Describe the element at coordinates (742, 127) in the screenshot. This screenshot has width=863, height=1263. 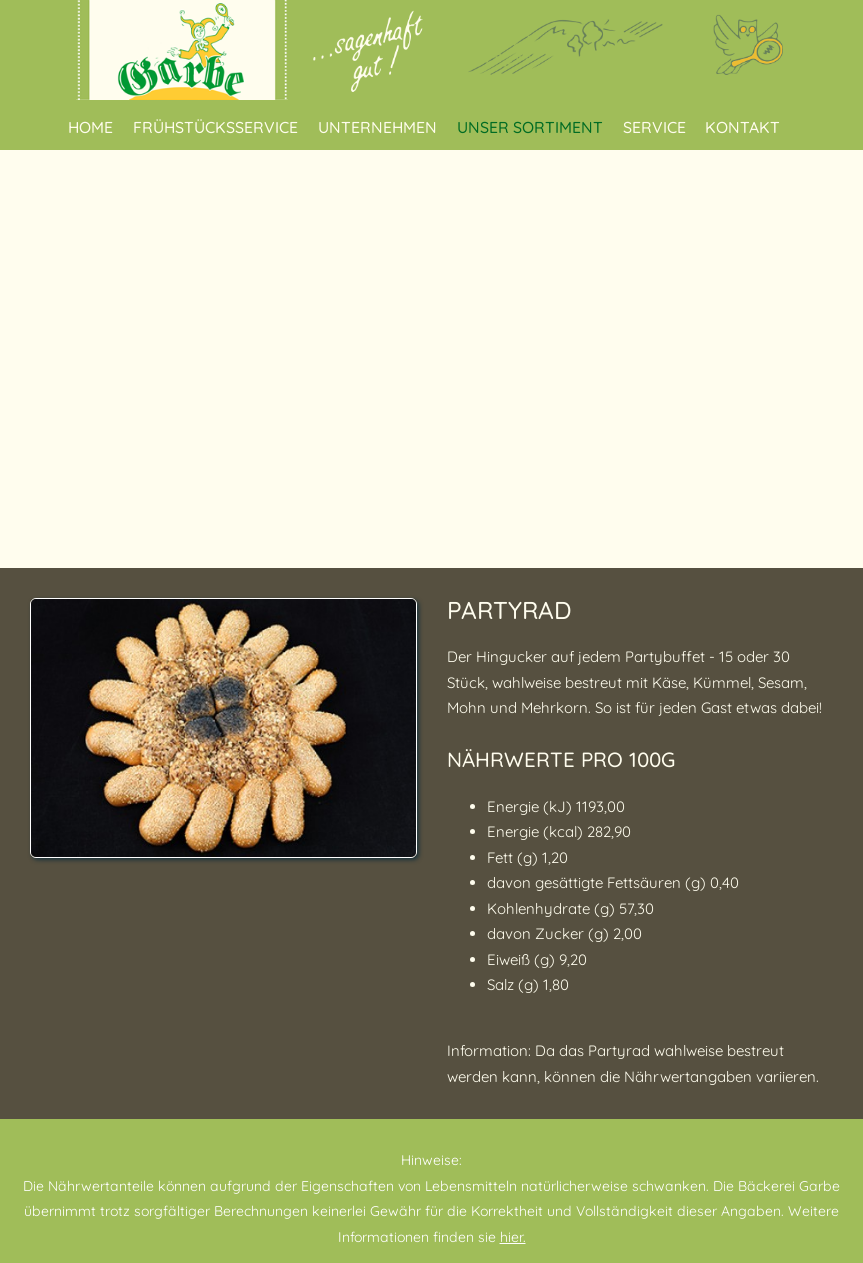
I see `Kontakt` at that location.